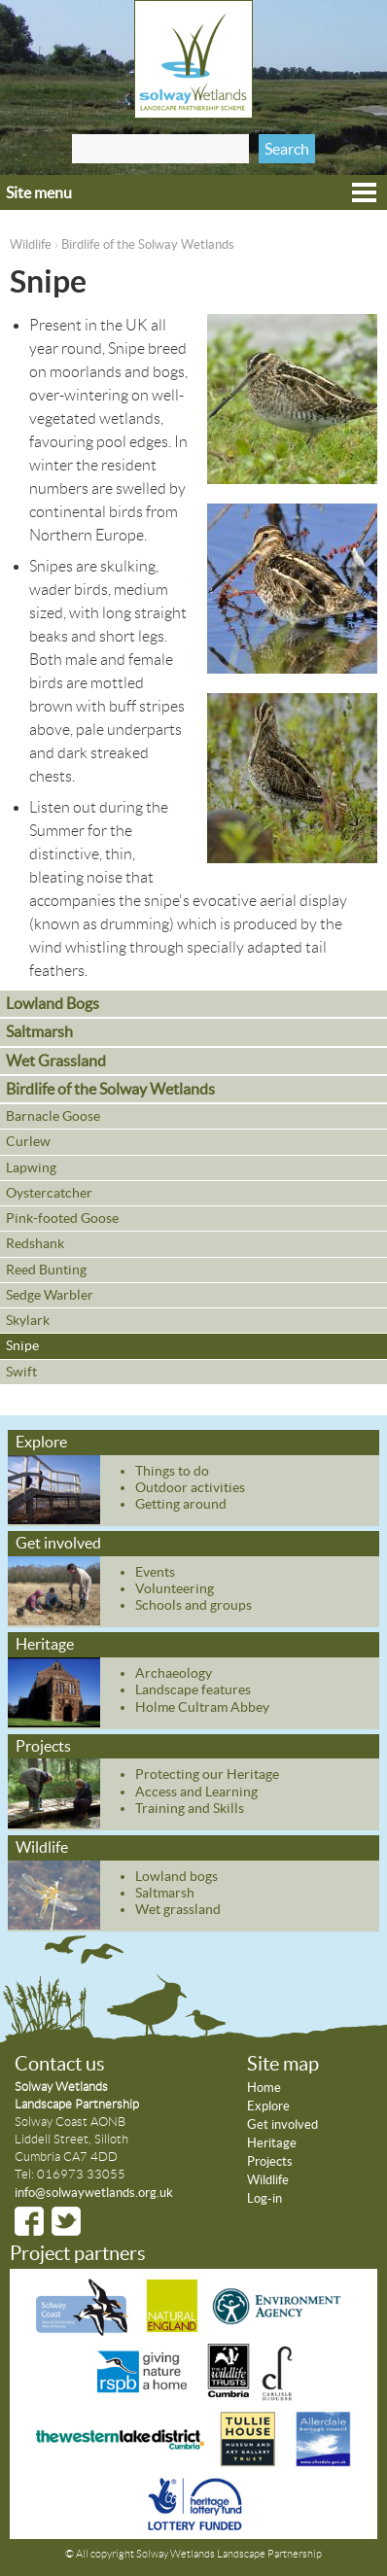 The height and width of the screenshot is (2576, 387). What do you see at coordinates (176, 1876) in the screenshot?
I see `Lowland bogs` at bounding box center [176, 1876].